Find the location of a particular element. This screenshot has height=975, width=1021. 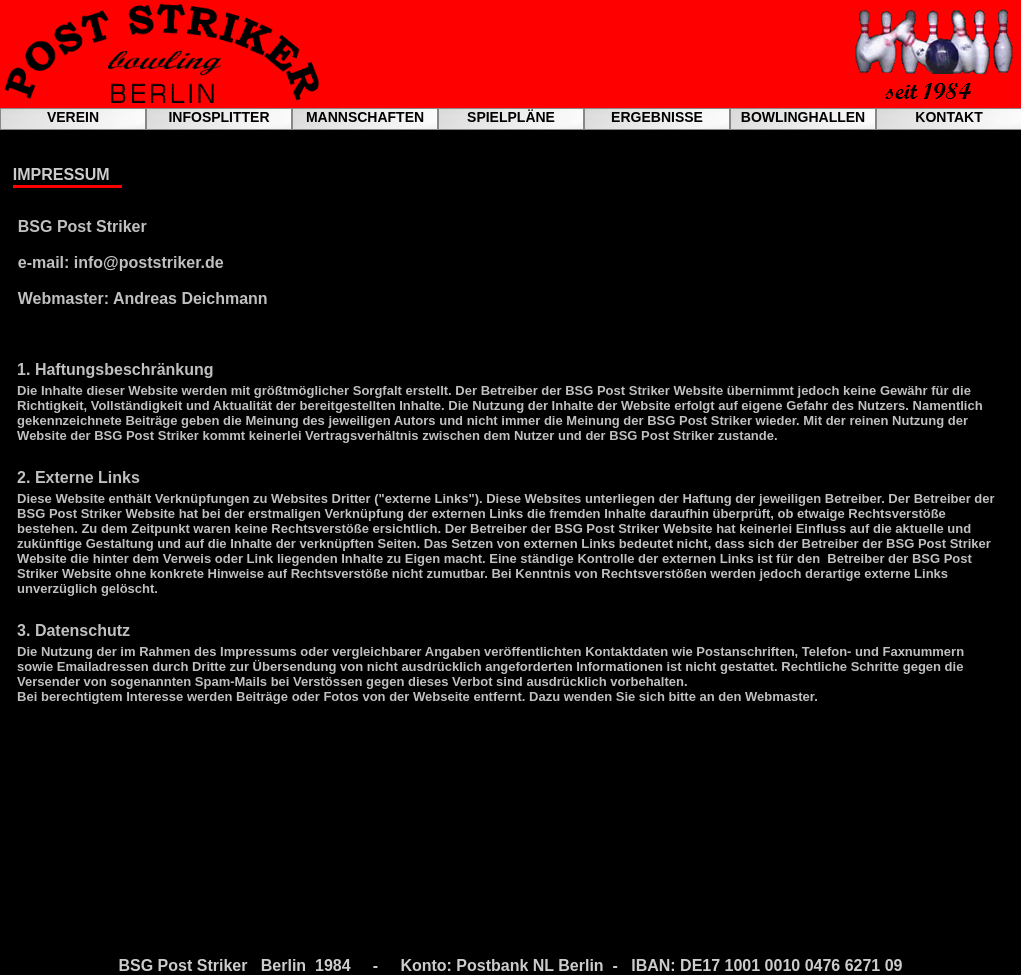

BOWLINGHALLEN is located at coordinates (803, 117).